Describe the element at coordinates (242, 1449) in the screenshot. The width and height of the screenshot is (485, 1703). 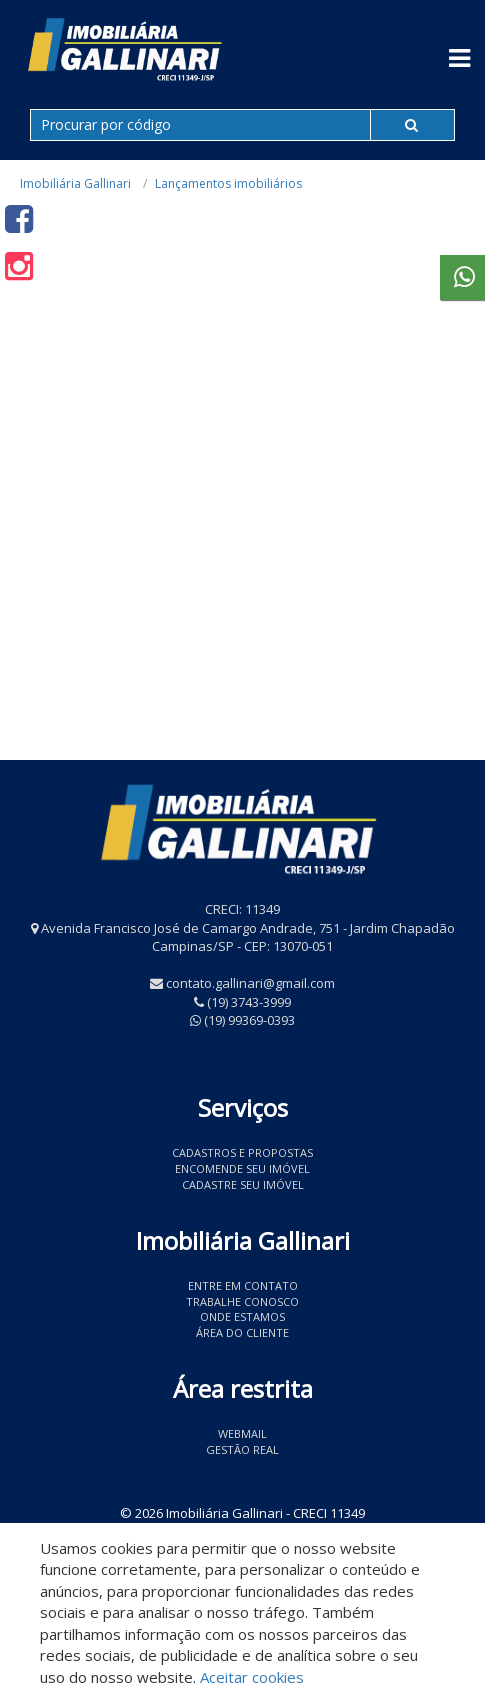
I see `Gestão Real` at that location.